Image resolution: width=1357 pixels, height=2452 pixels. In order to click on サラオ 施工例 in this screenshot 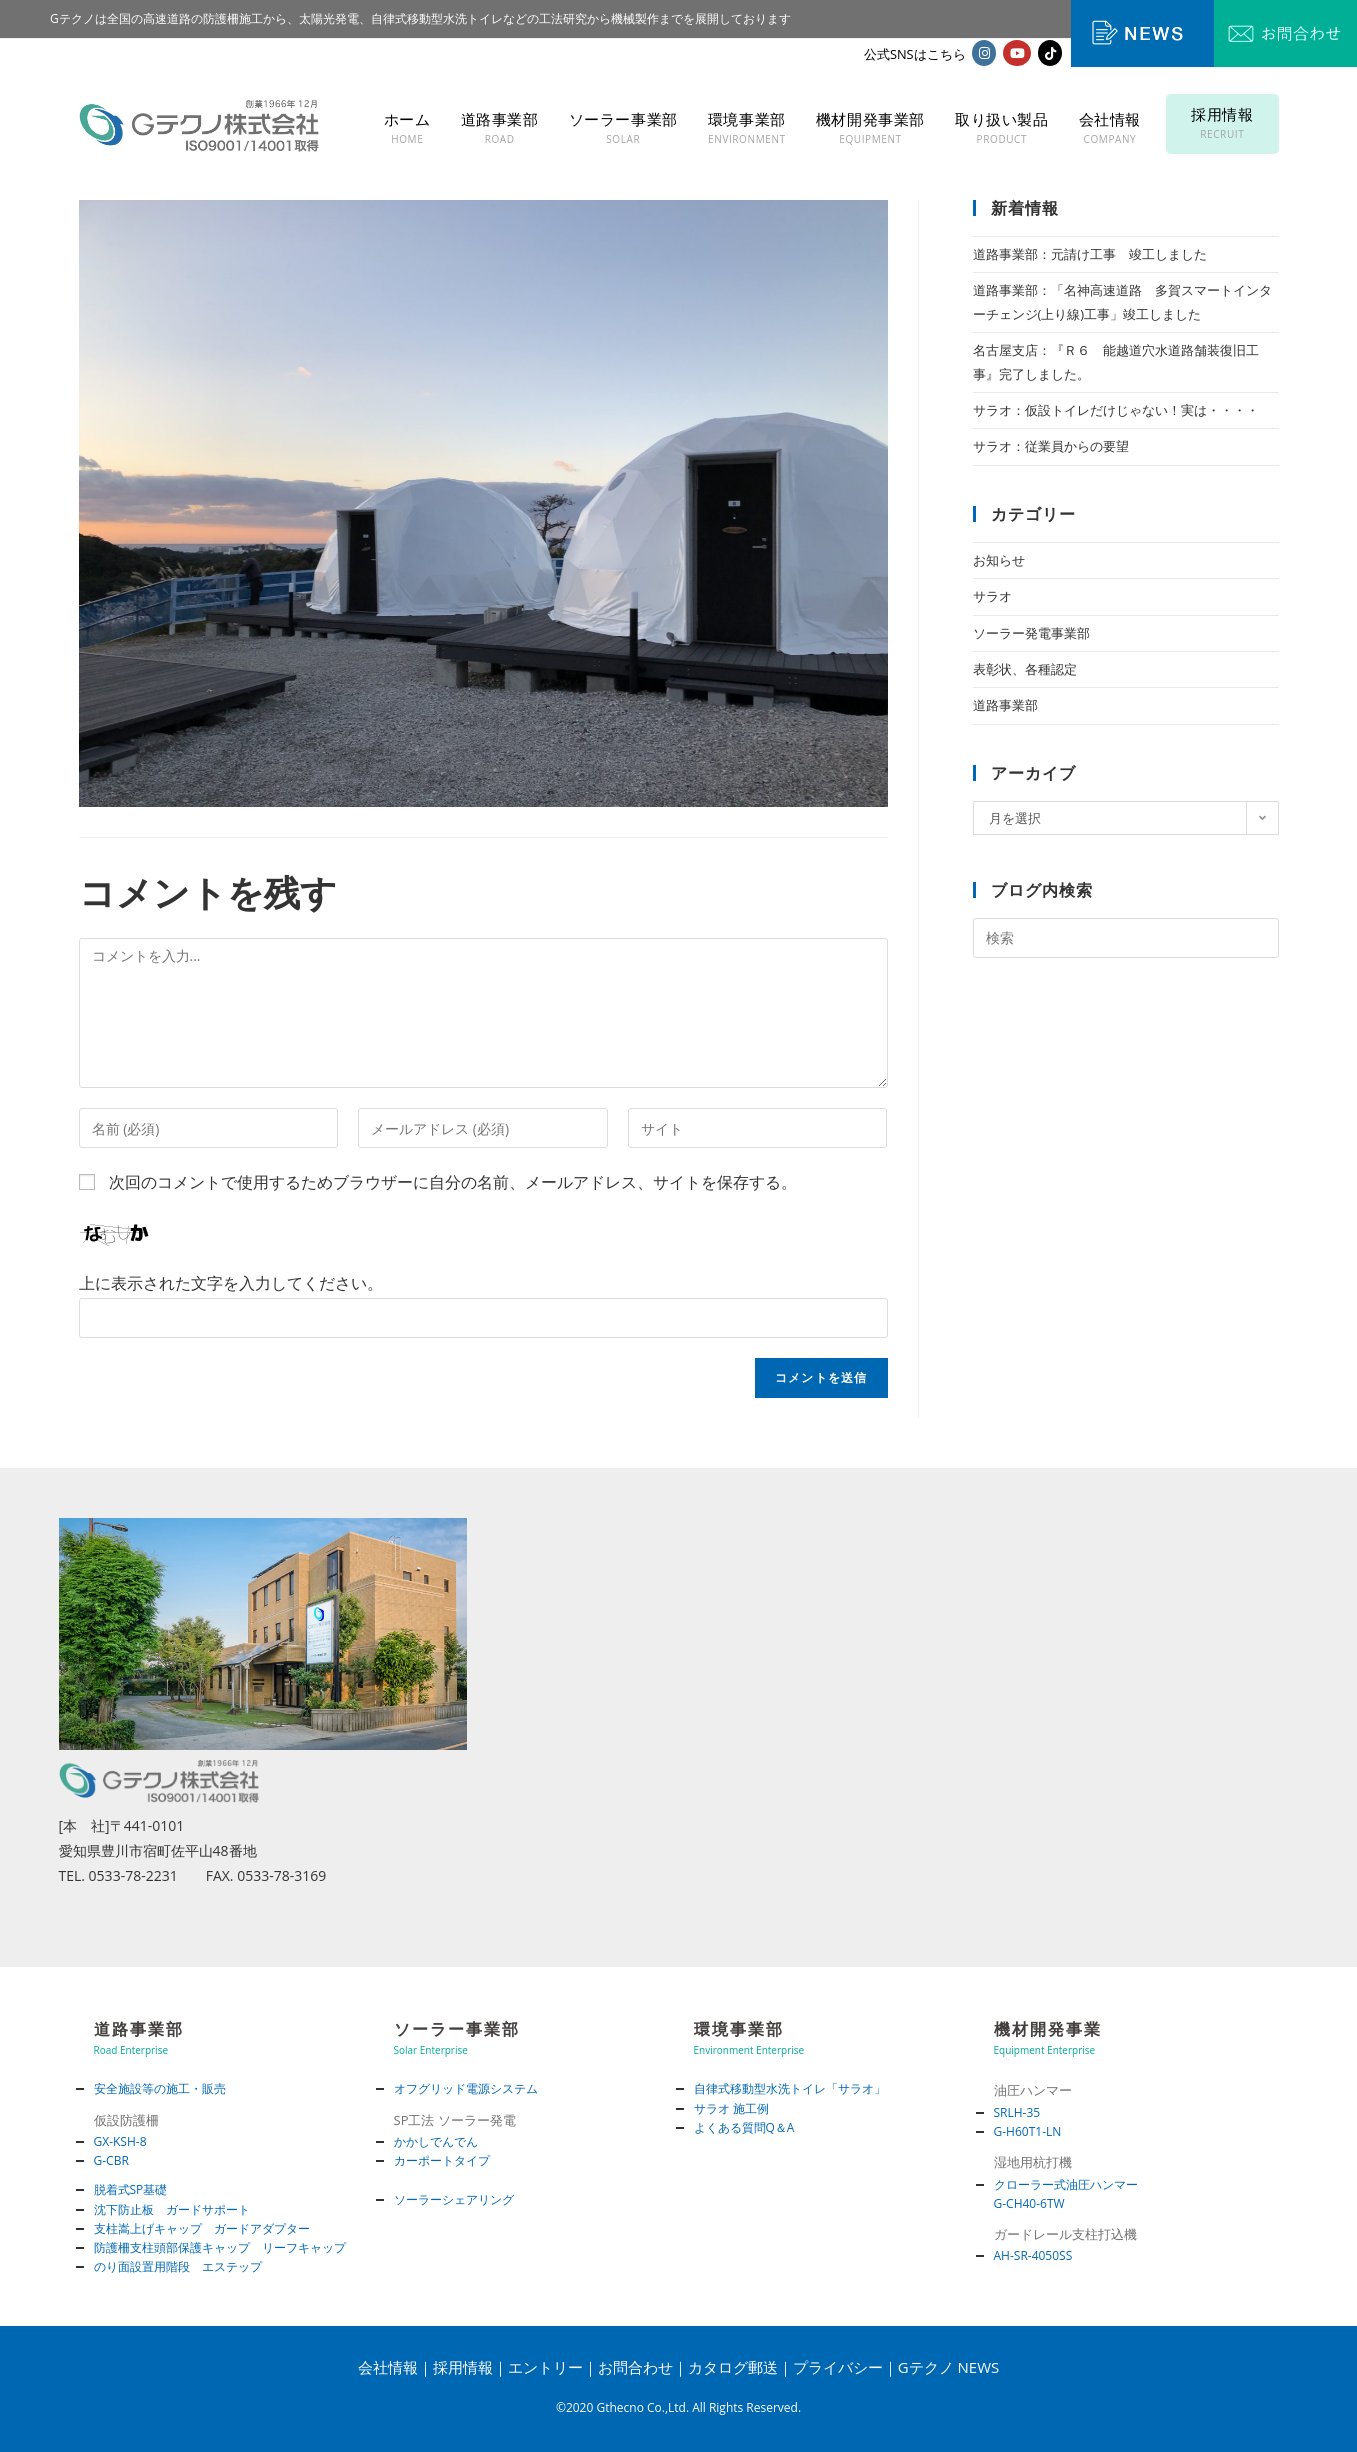, I will do `click(731, 2108)`.